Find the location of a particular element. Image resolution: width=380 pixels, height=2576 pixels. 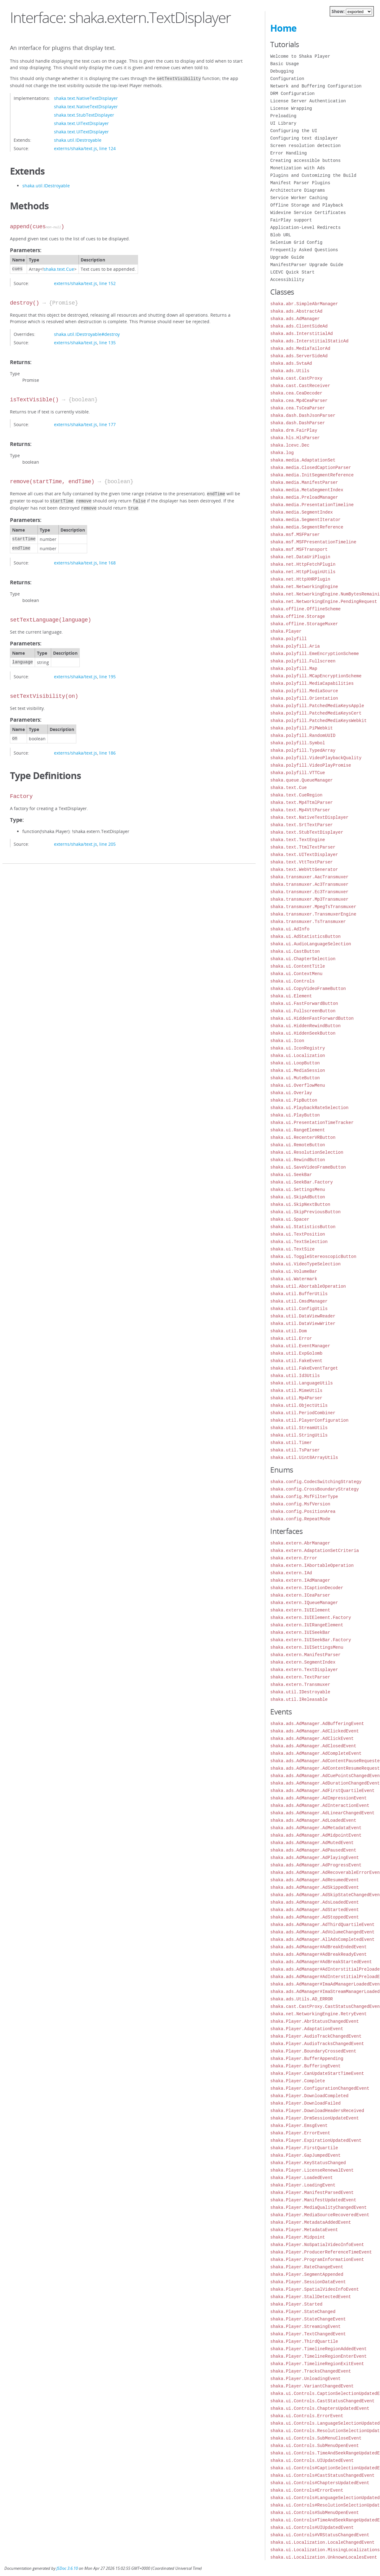

shaka.extern.IAd is located at coordinates (291, 1573).